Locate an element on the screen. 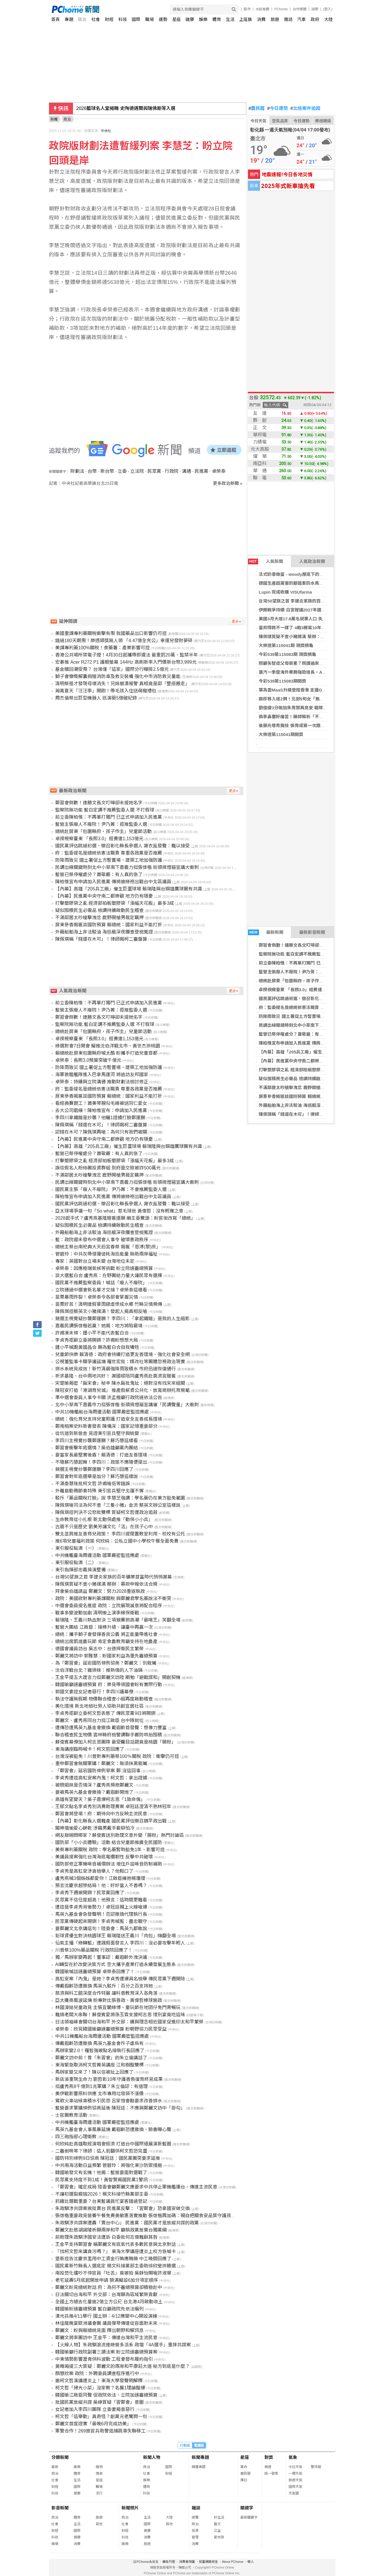  古厝不只是歷史 劉美芳讓文化「活」在孩子心中 is located at coordinates (104, 1526).